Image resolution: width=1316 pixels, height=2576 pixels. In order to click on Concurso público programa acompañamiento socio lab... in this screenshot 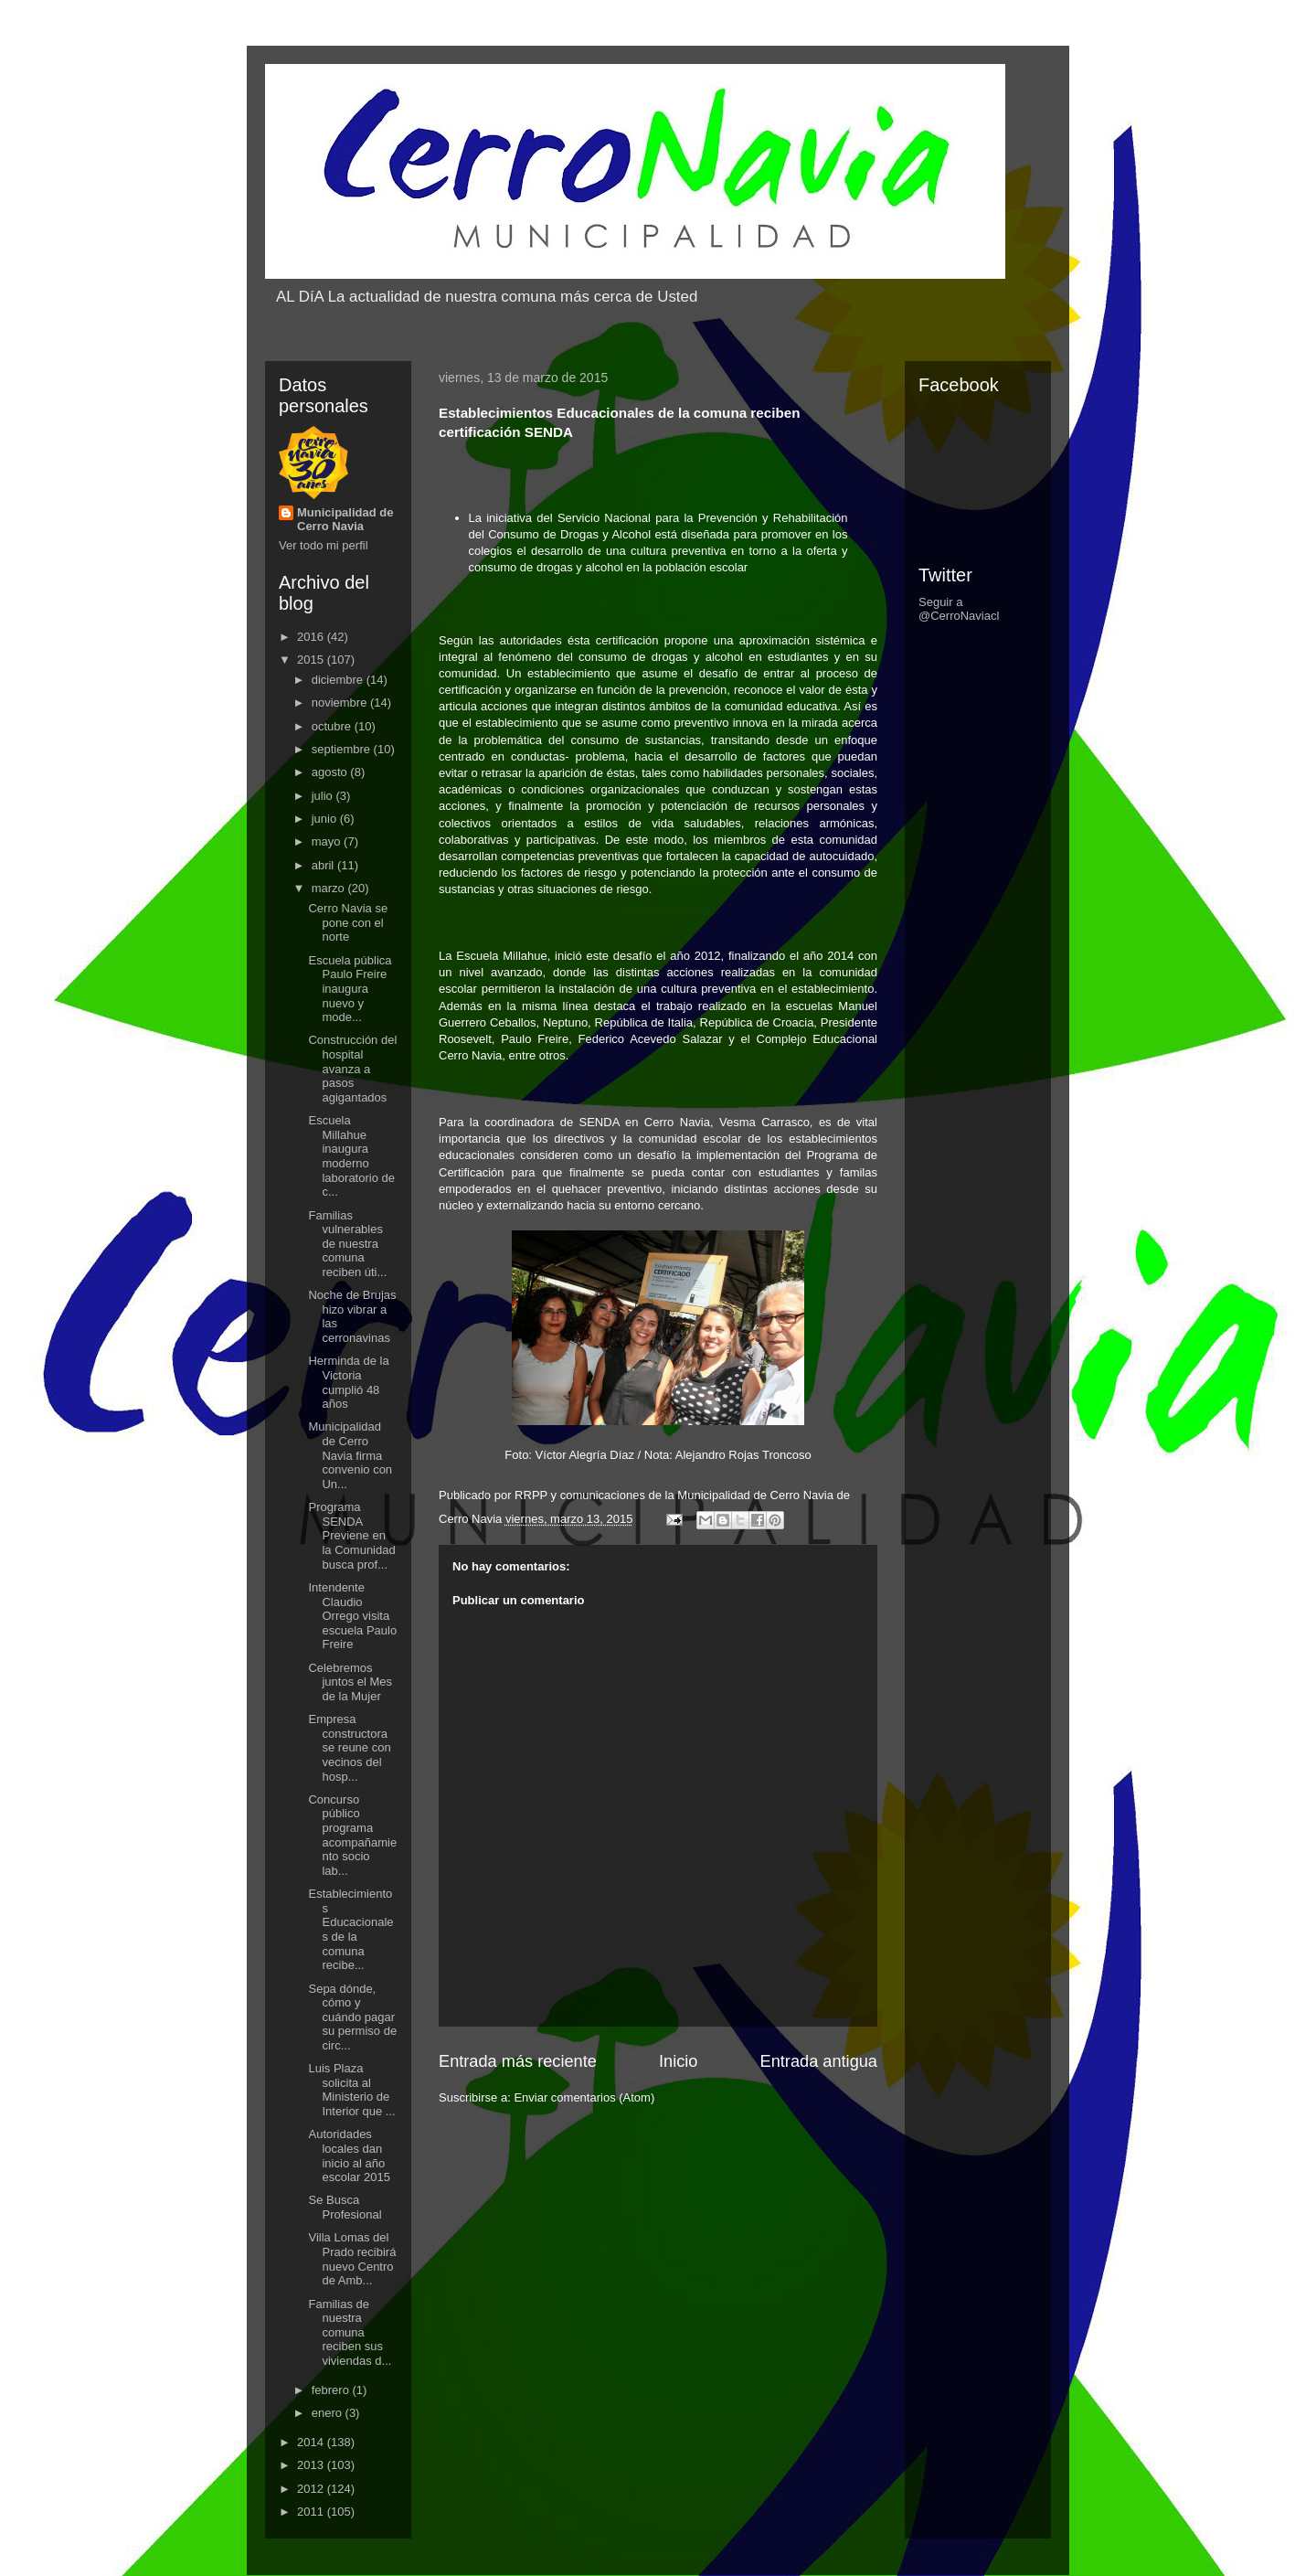, I will do `click(352, 1835)`.